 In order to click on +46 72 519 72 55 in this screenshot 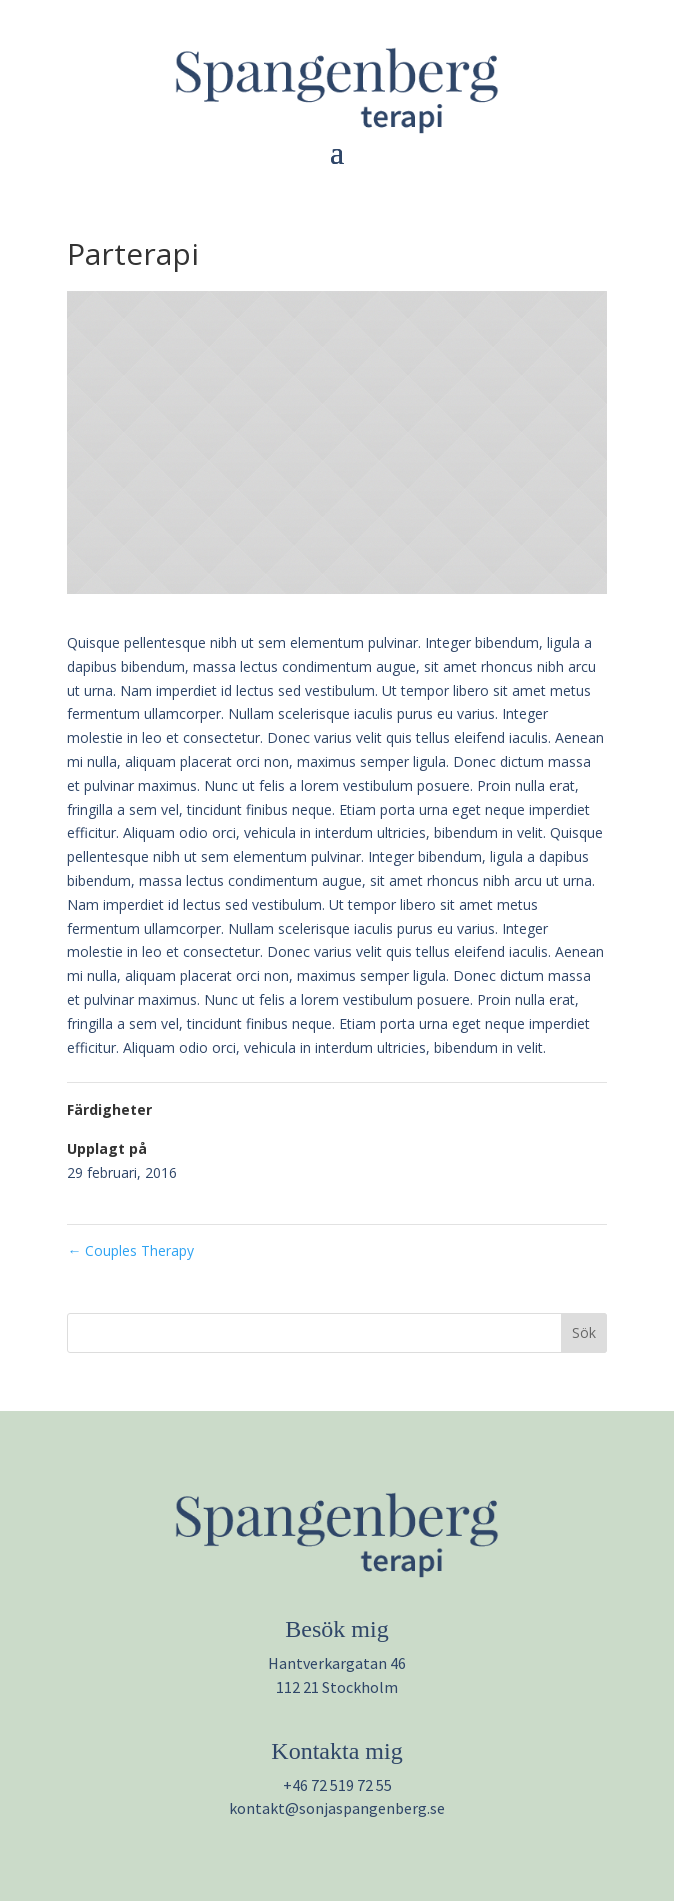, I will do `click(337, 1785)`.